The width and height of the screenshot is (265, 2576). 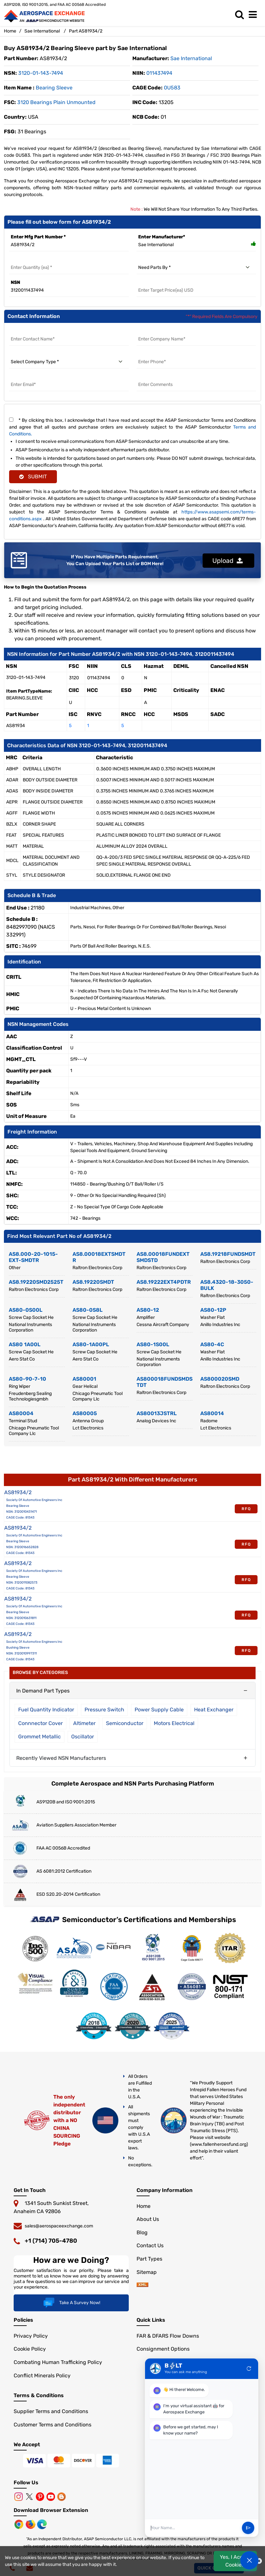 What do you see at coordinates (161, 237) in the screenshot?
I see `Enter Manufacturer*` at bounding box center [161, 237].